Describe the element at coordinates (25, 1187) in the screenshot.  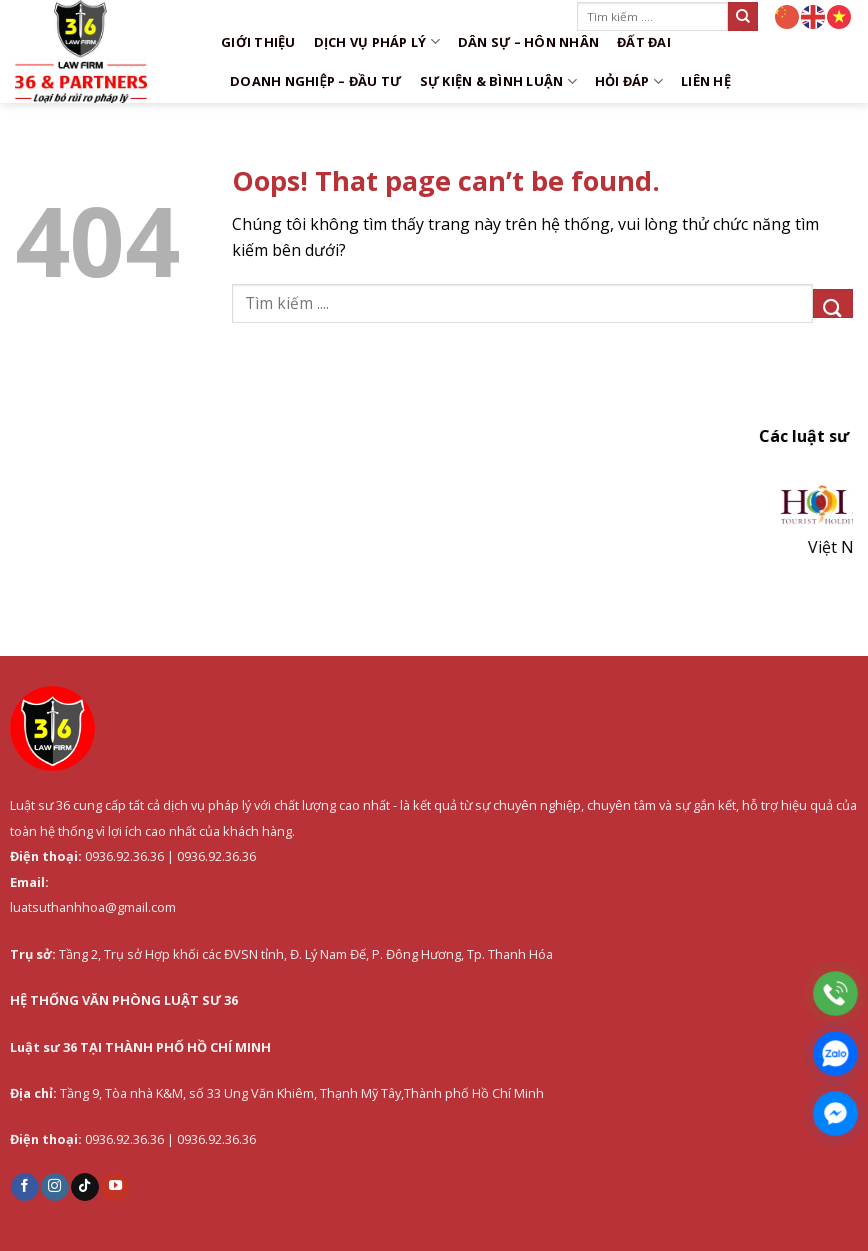
I see `[Follow on Facebook]` at that location.